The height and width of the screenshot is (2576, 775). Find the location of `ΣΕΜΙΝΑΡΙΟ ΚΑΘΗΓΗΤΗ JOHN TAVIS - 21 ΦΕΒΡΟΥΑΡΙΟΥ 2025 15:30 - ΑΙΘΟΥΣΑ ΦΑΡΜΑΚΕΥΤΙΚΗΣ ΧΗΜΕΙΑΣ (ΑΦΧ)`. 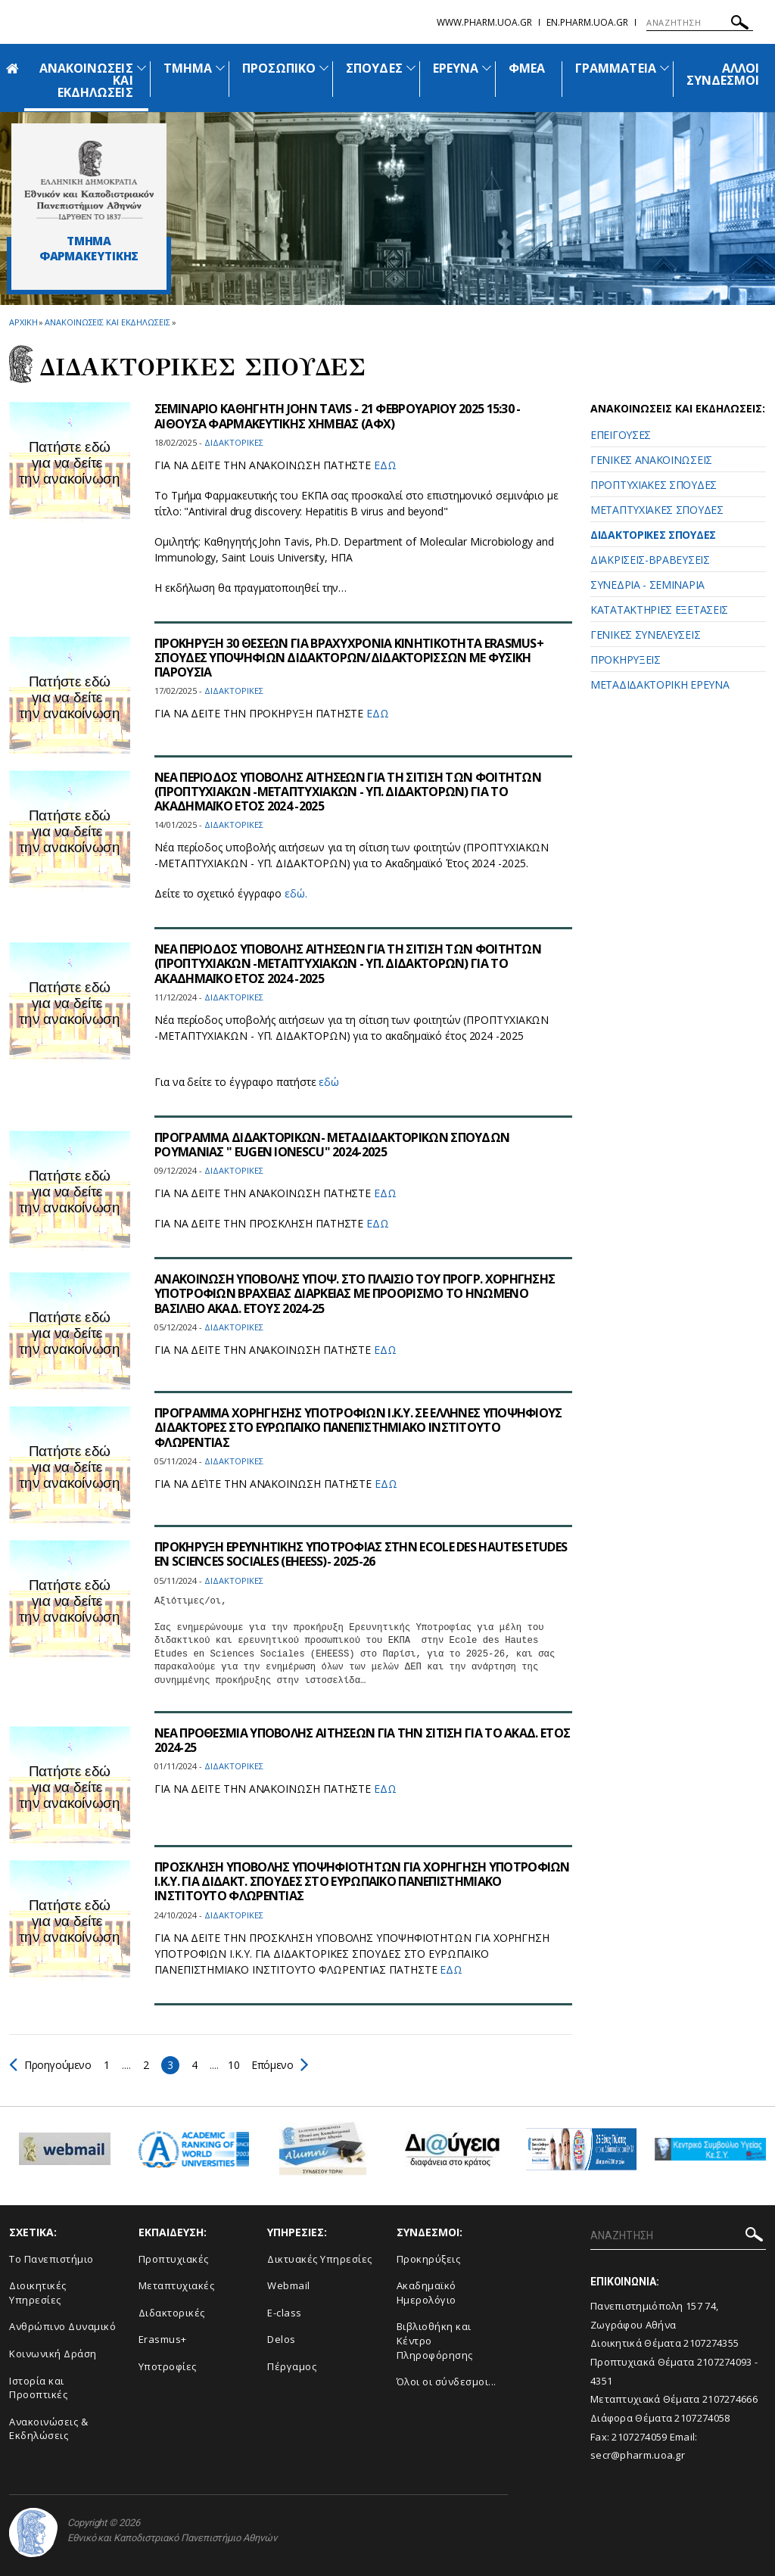

ΣΕΜΙΝΑΡΙΟ ΚΑΘΗΓΗΤΗ JOHN TAVIS - 21 ΦΕΒΡΟΥΑΡΙΟΥ 2025 15:30 - ΑΙΘΟΥΣΑ ΦΑΡΜΑΚΕΥΤΙΚΗΣ ΧΗΜΕΙΑΣ (ΑΦΧ) is located at coordinates (337, 415).